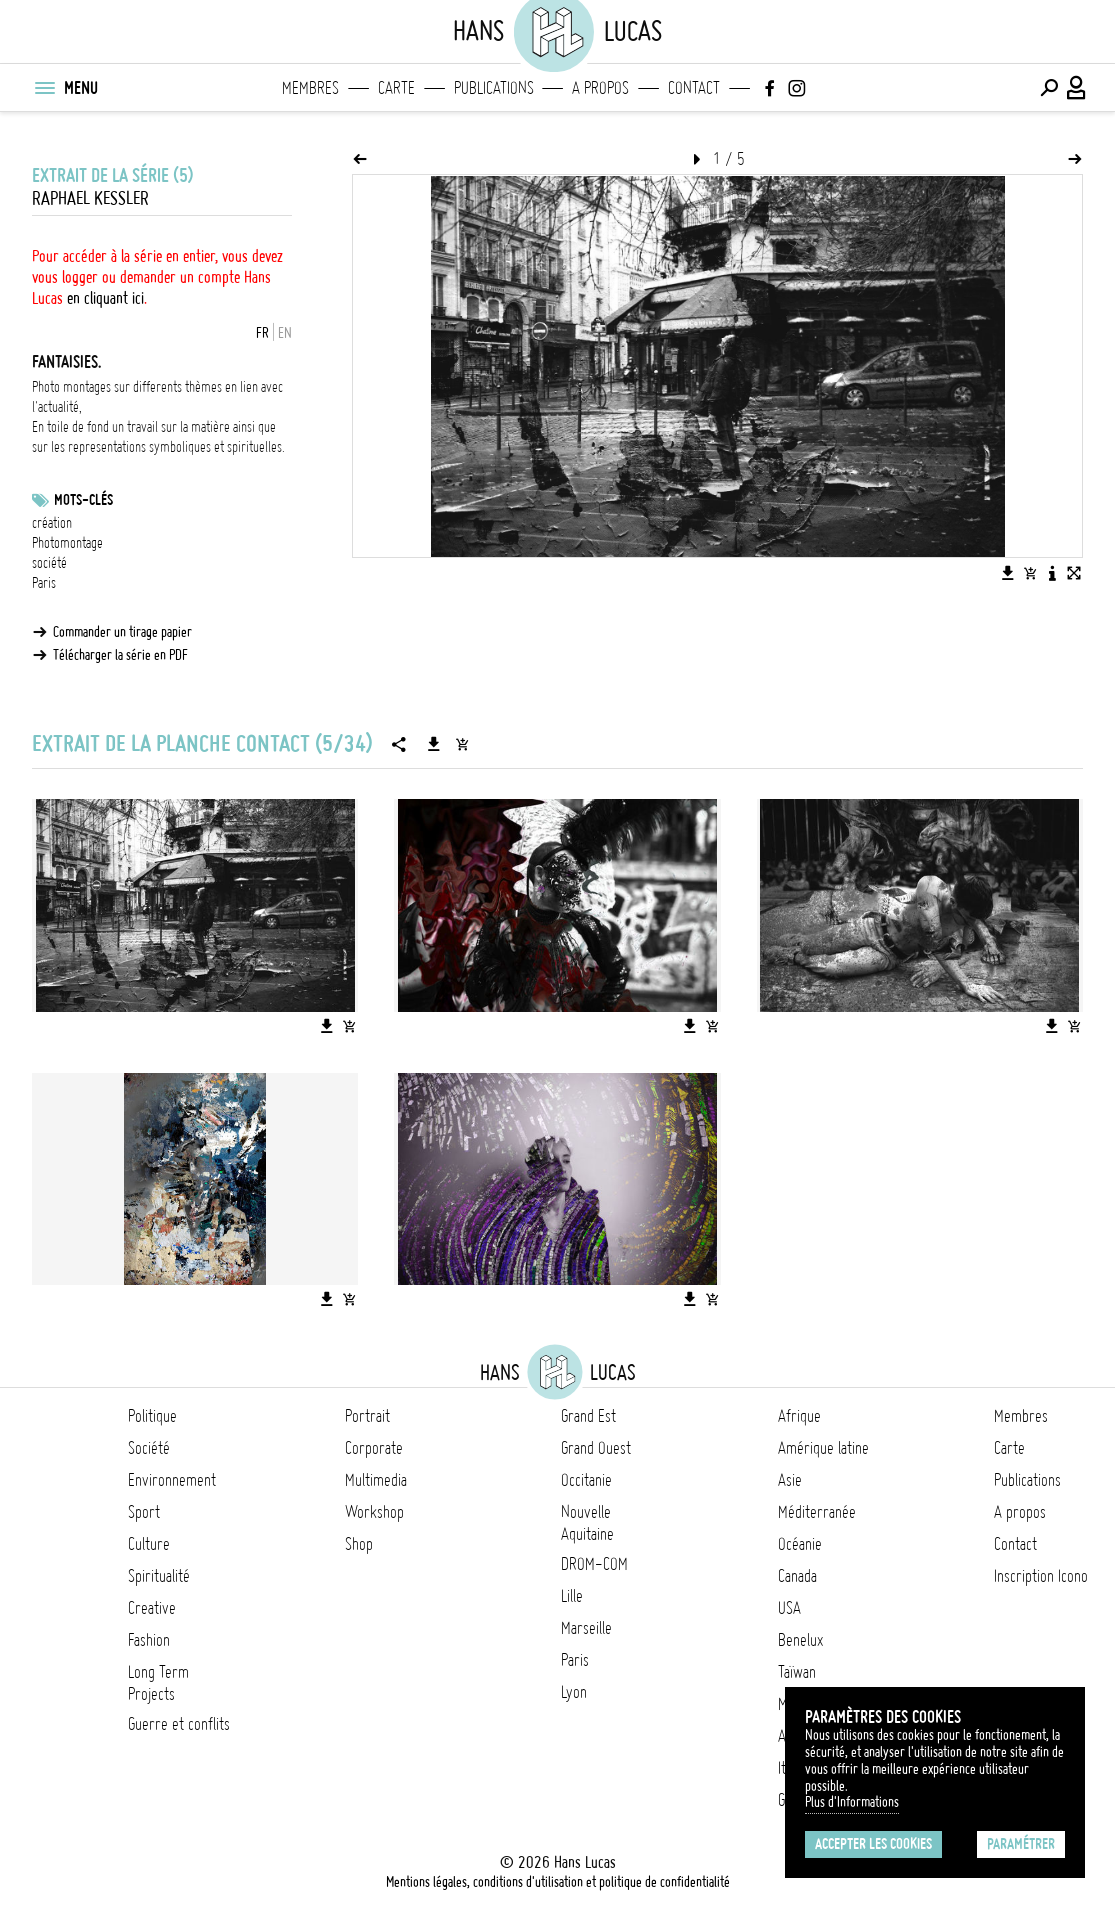 Image resolution: width=1115 pixels, height=1908 pixels. I want to click on Shop, so click(359, 1544).